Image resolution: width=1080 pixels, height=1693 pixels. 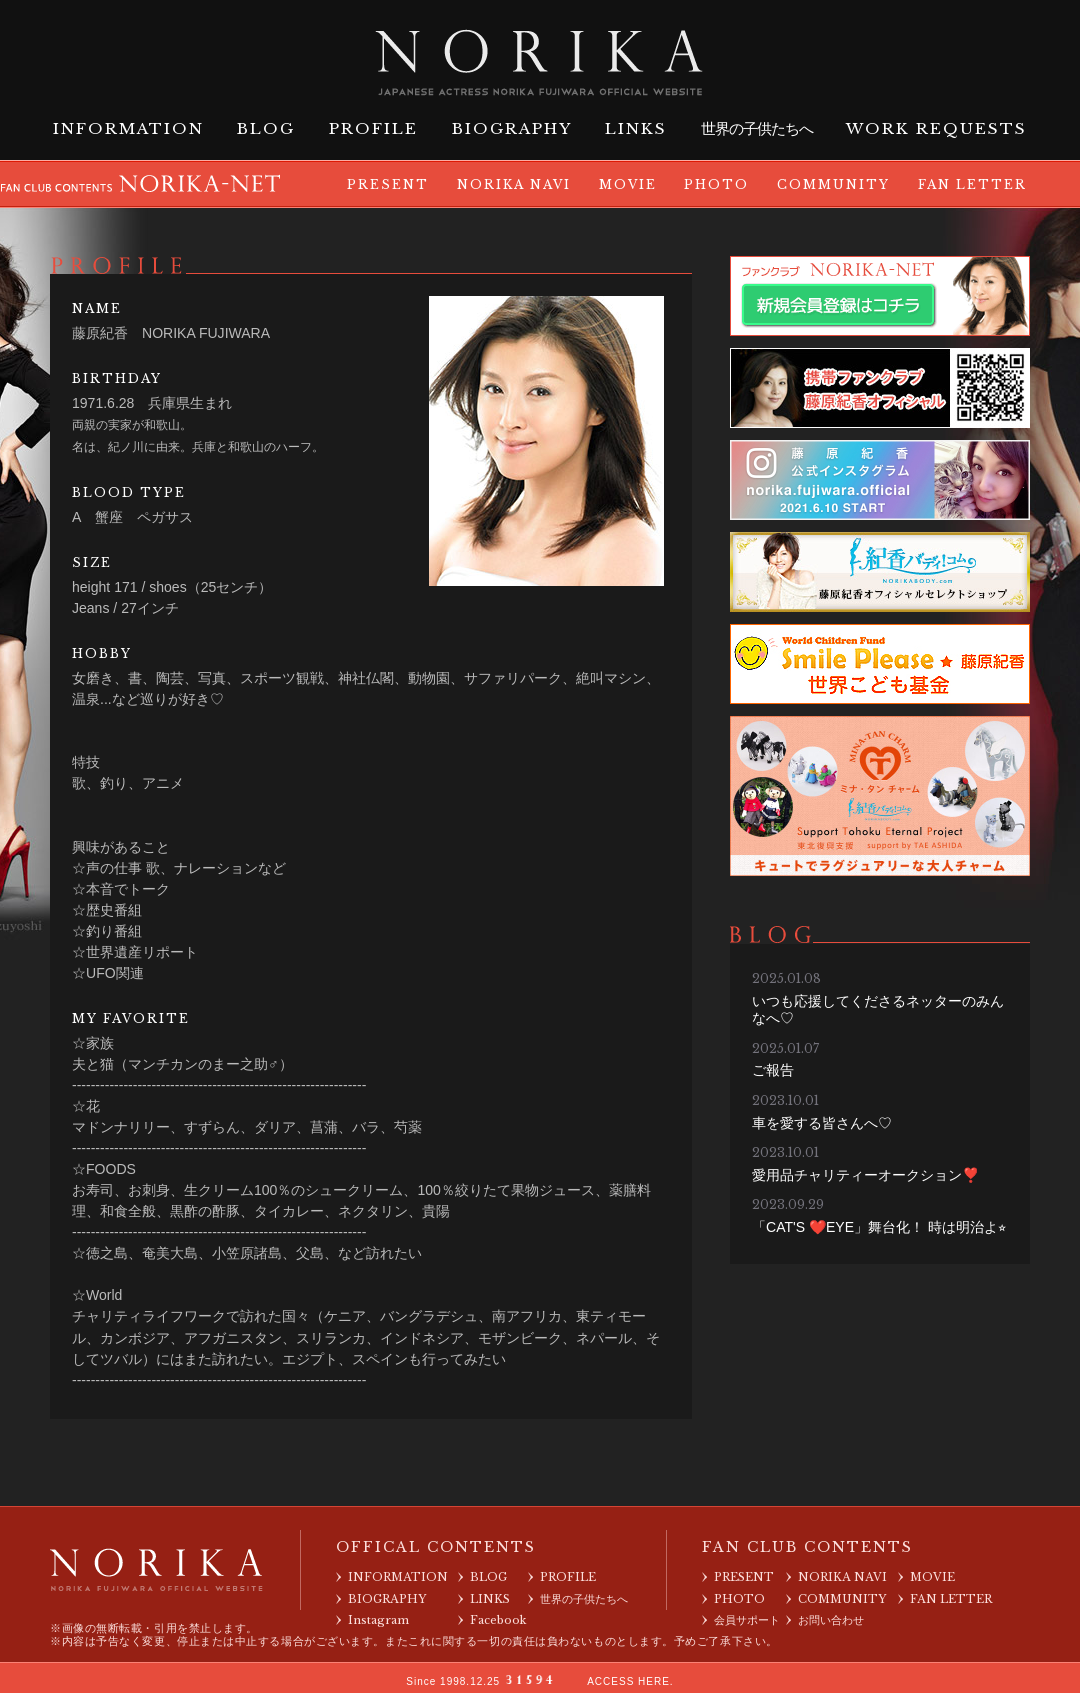 What do you see at coordinates (266, 128) in the screenshot?
I see `BLOG` at bounding box center [266, 128].